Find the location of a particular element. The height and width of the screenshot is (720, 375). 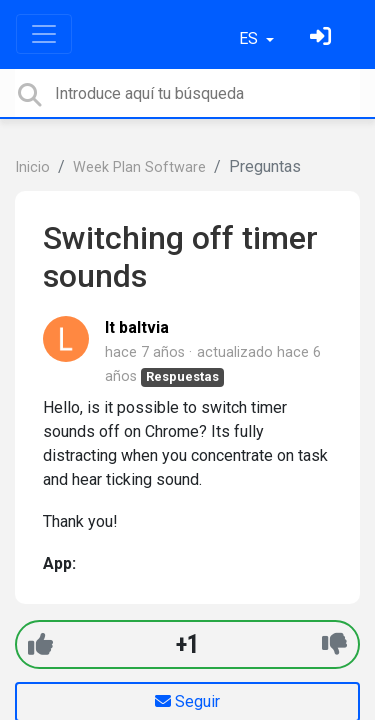

Inicio is located at coordinates (32, 167).